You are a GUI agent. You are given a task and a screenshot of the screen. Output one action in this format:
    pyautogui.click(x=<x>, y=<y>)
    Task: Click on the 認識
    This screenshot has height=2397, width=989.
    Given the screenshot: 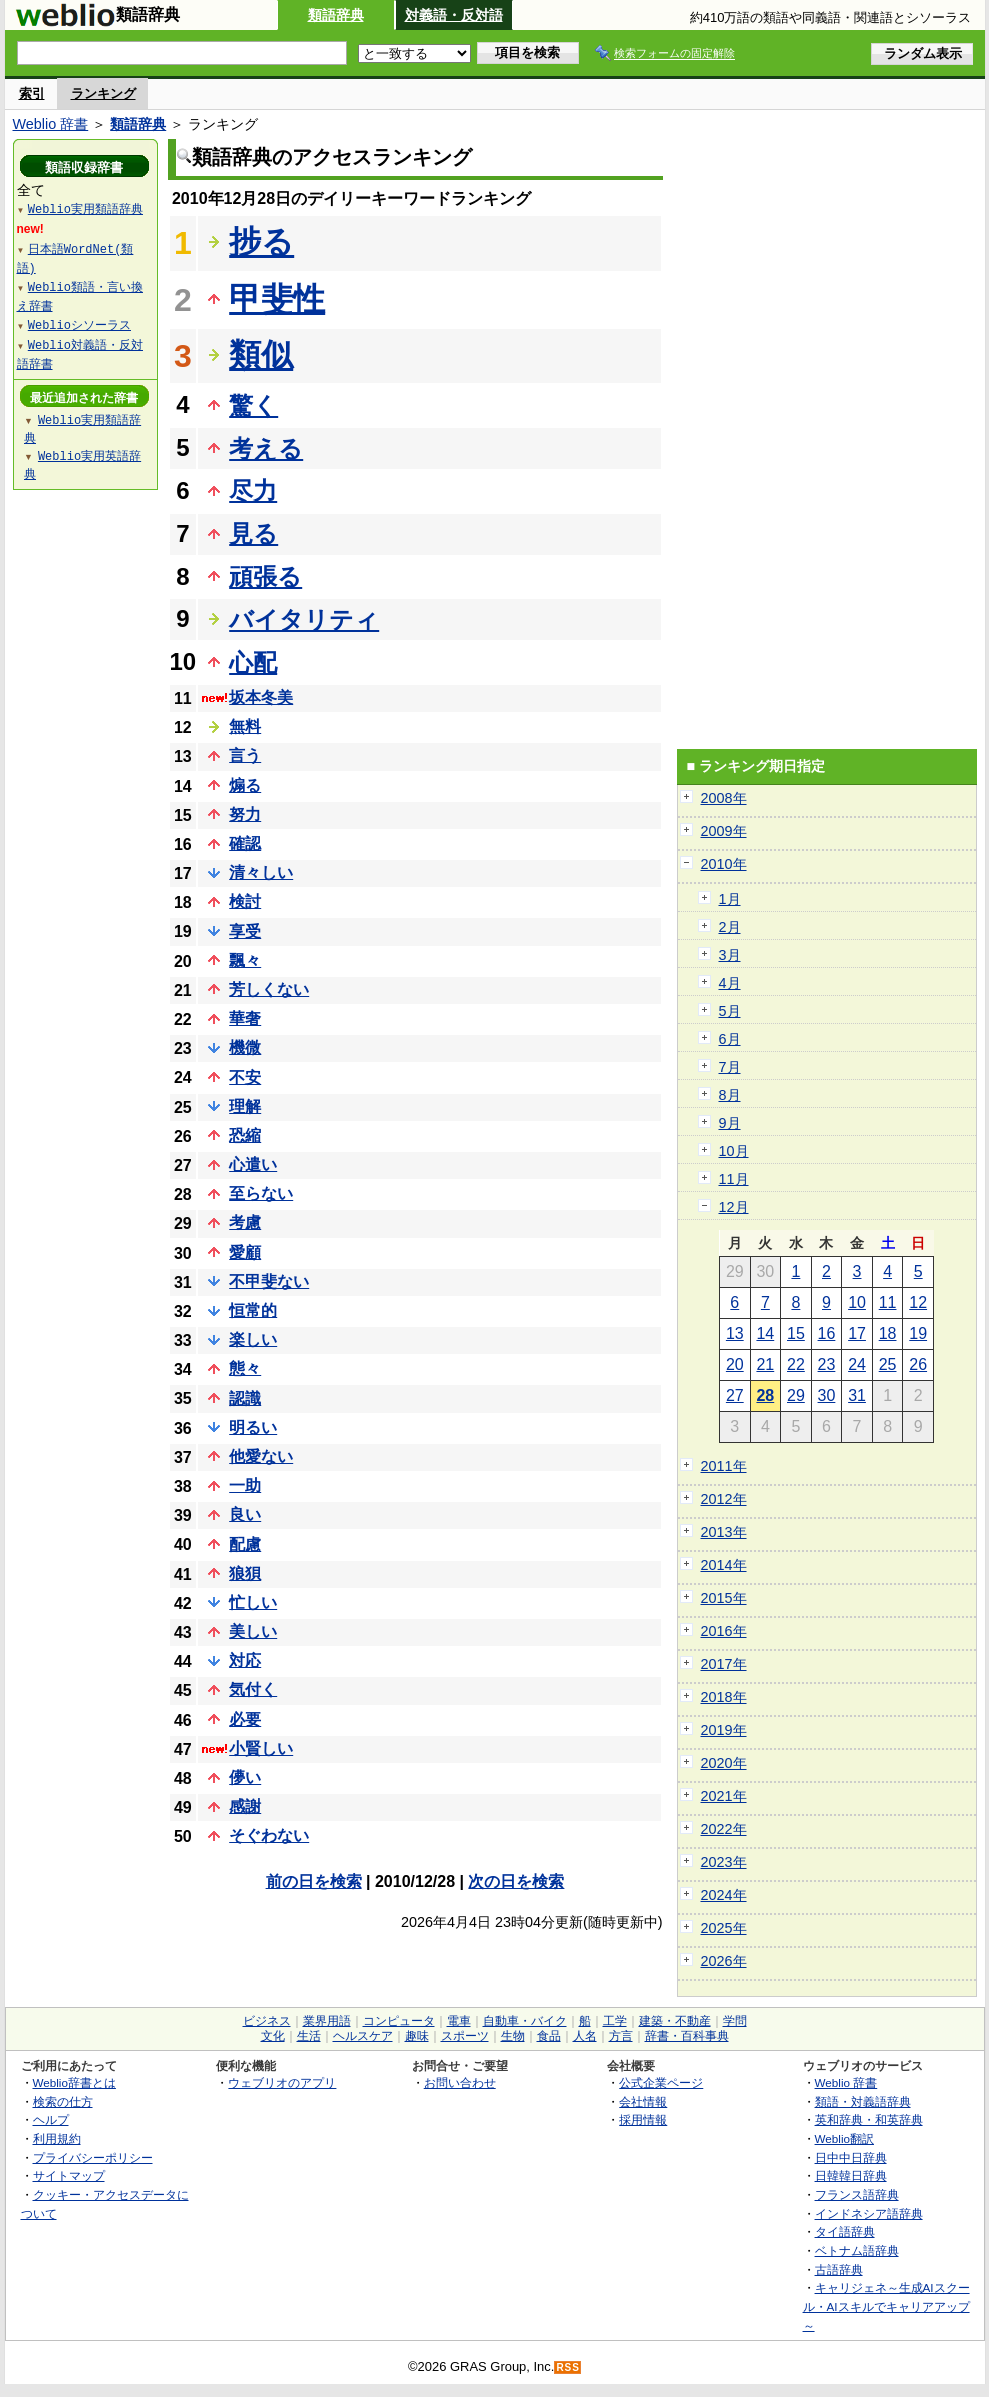 What is the action you would take?
    pyautogui.click(x=245, y=1398)
    